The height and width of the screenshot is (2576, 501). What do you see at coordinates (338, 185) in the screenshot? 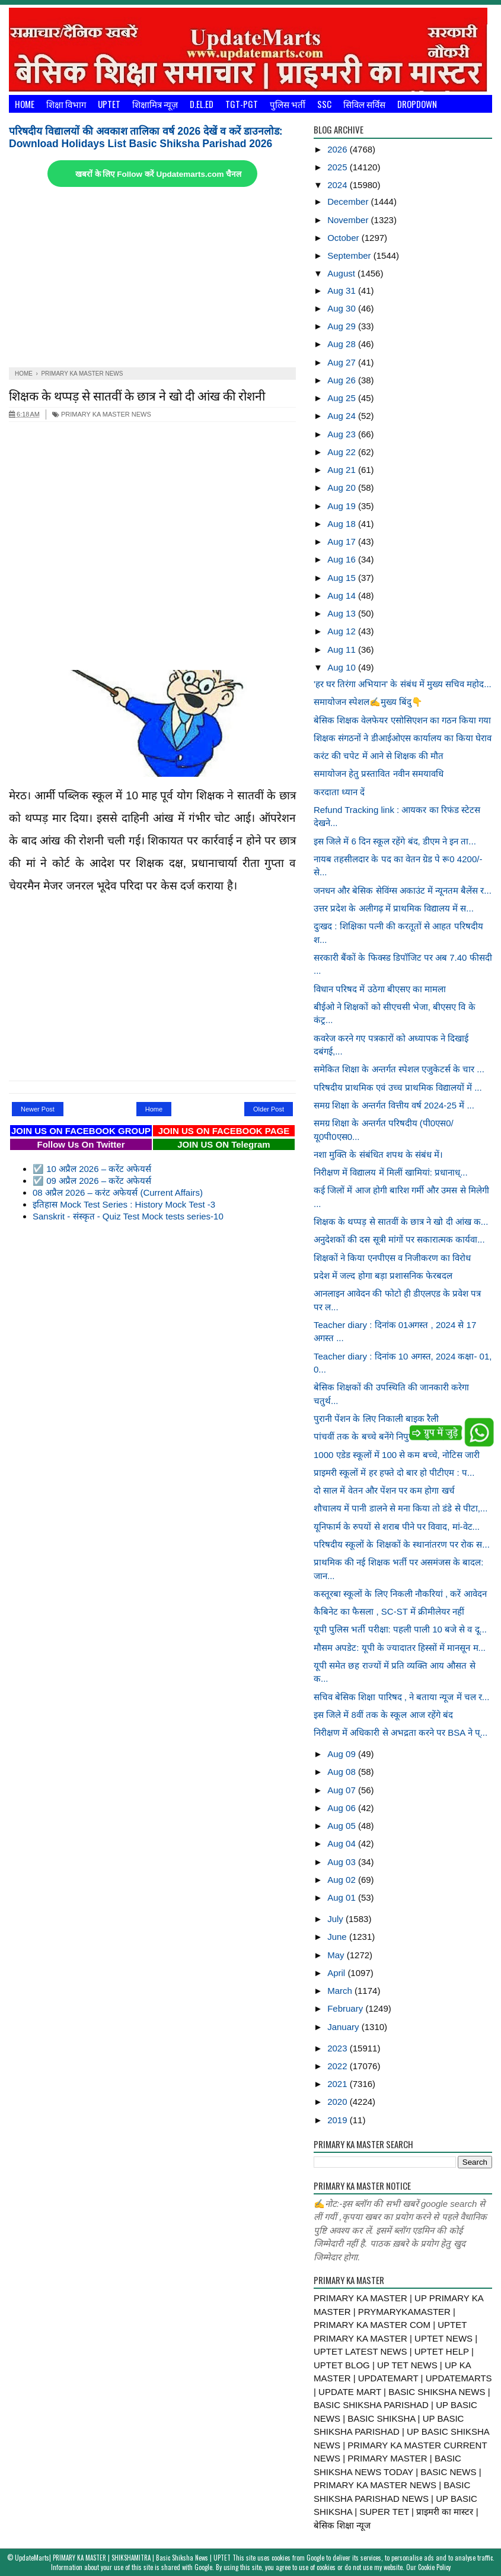
I see `2024` at bounding box center [338, 185].